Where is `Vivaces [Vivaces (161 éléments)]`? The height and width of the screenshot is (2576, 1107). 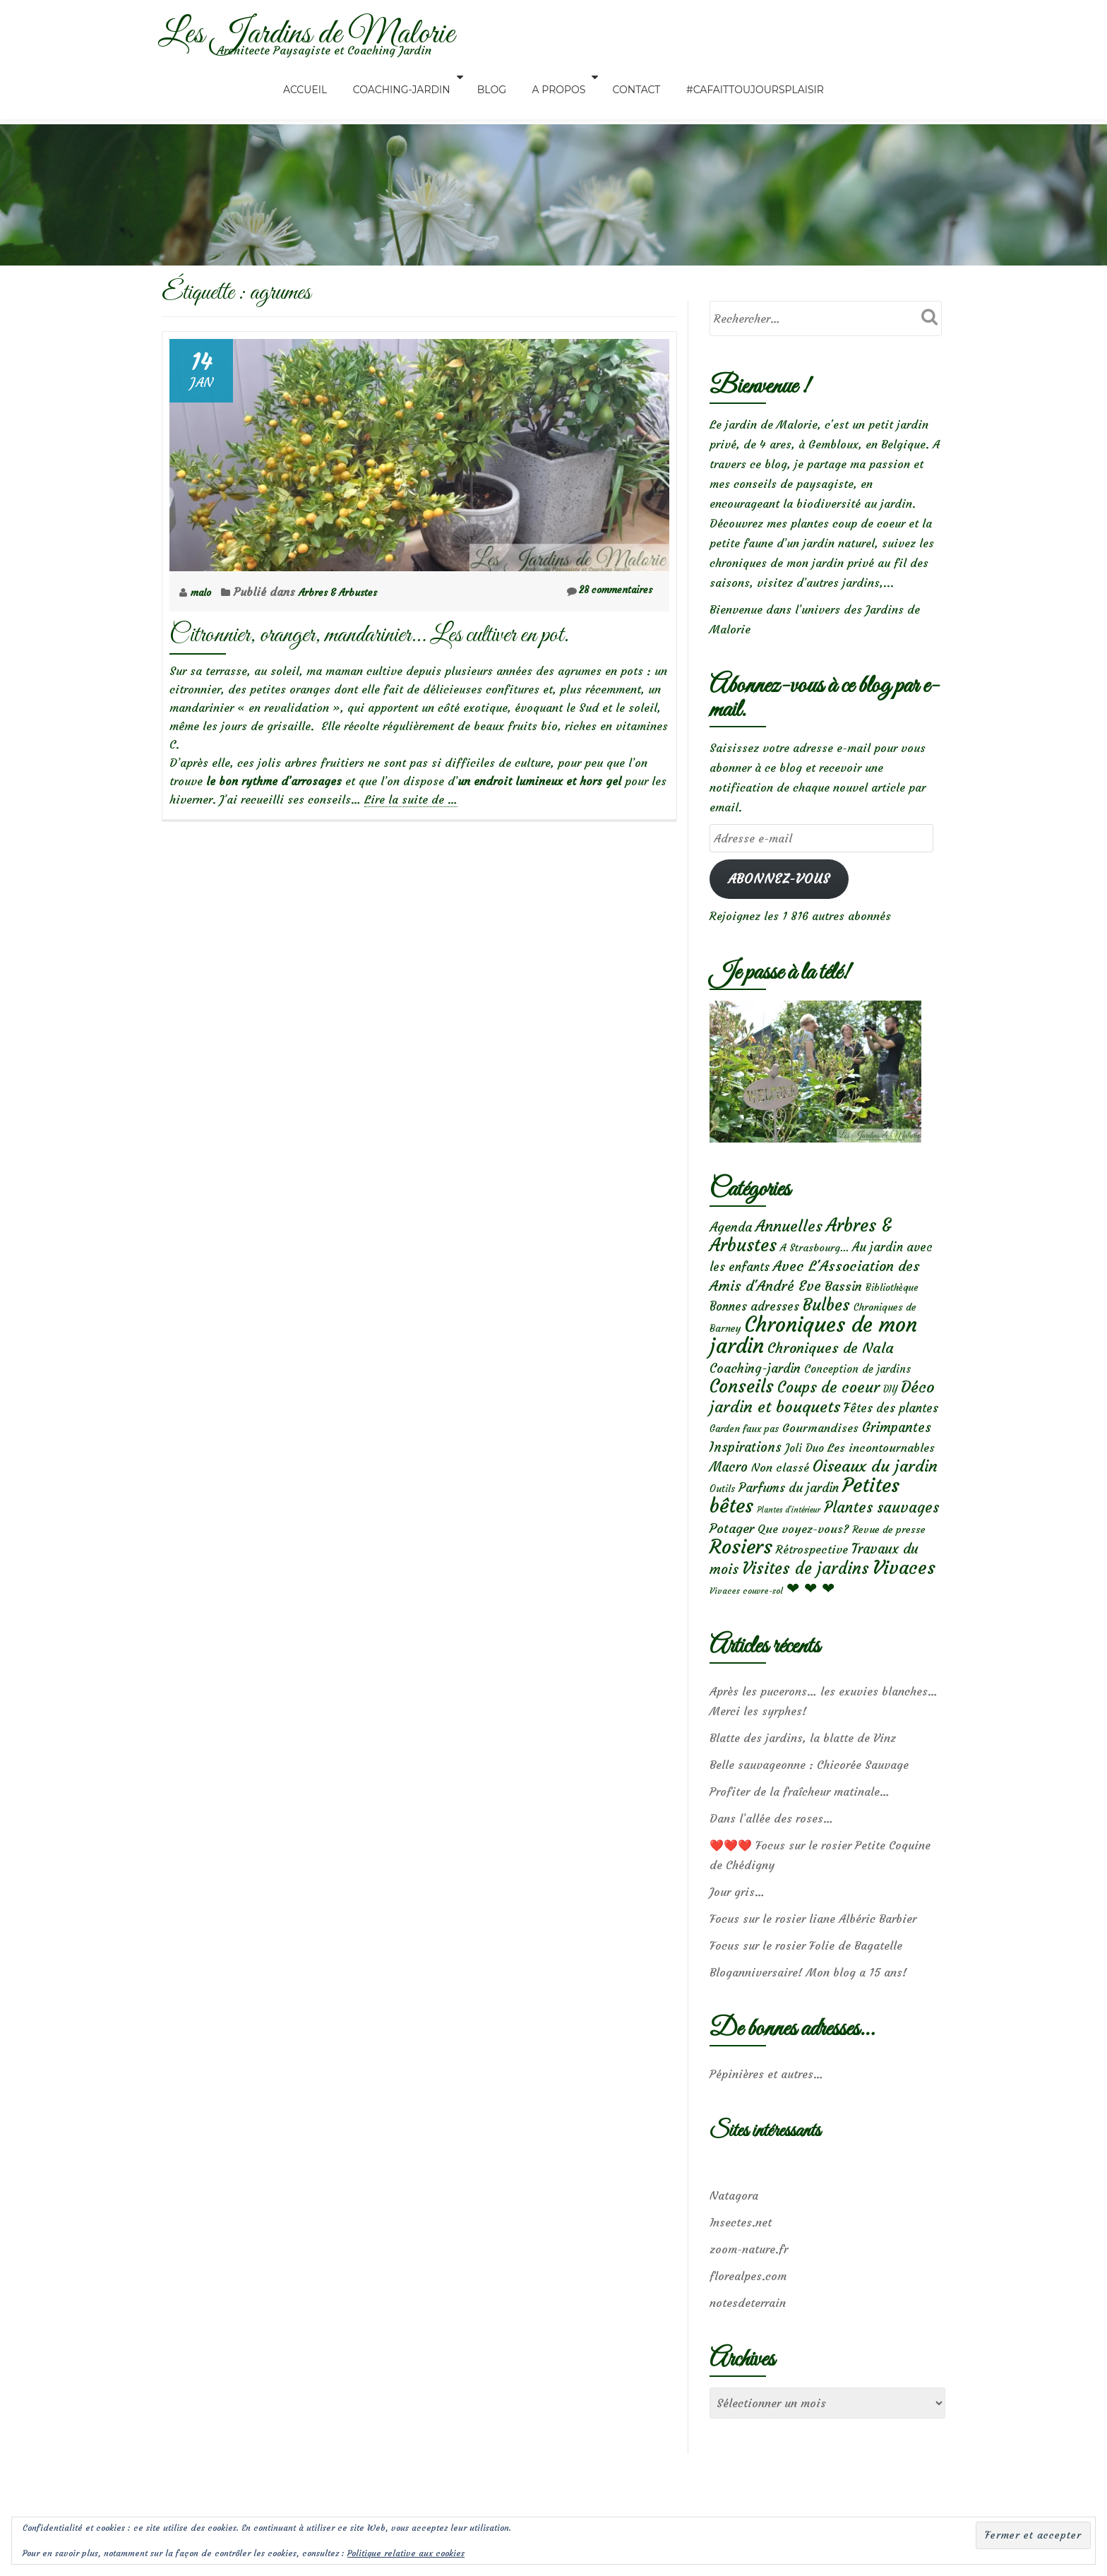 Vivaces [Vivaces (161 éléments)] is located at coordinates (904, 1599).